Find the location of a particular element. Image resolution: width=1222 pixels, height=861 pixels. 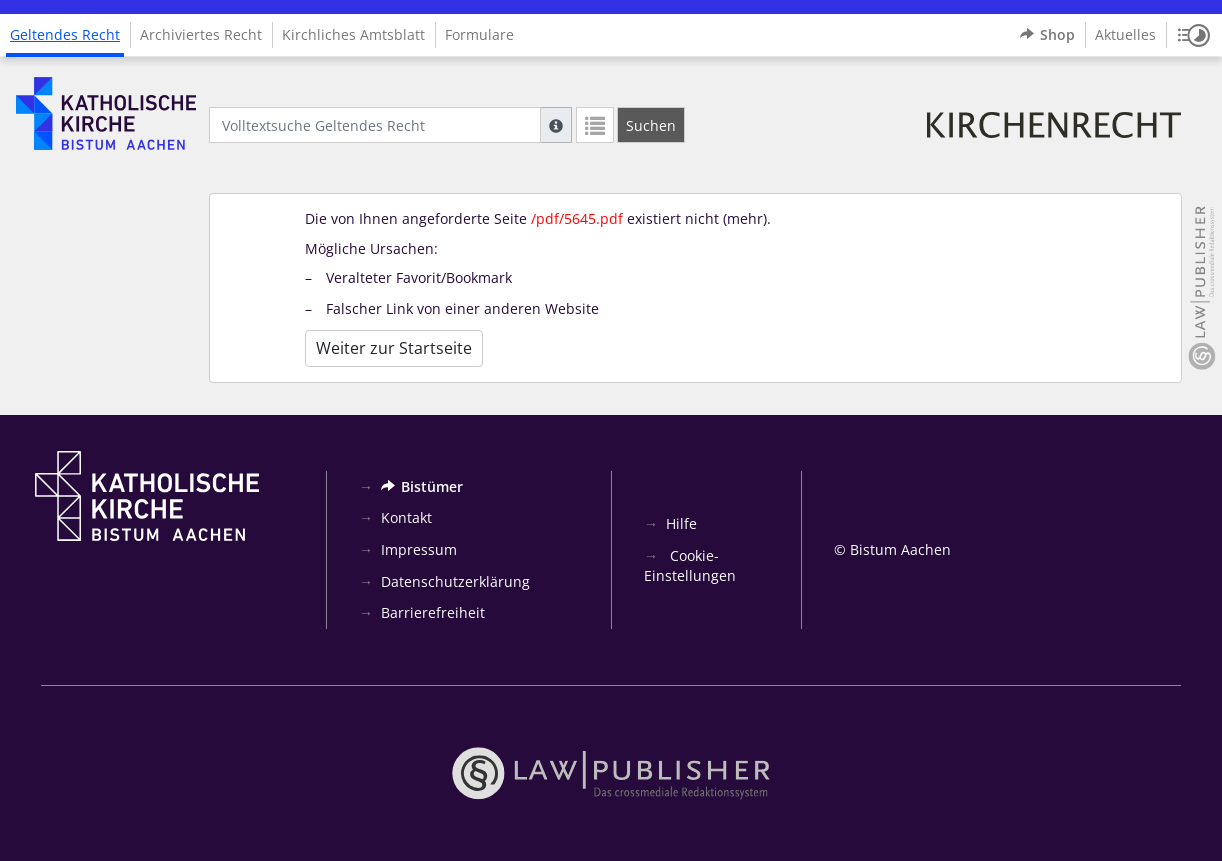

Formulare is located at coordinates (479, 34).